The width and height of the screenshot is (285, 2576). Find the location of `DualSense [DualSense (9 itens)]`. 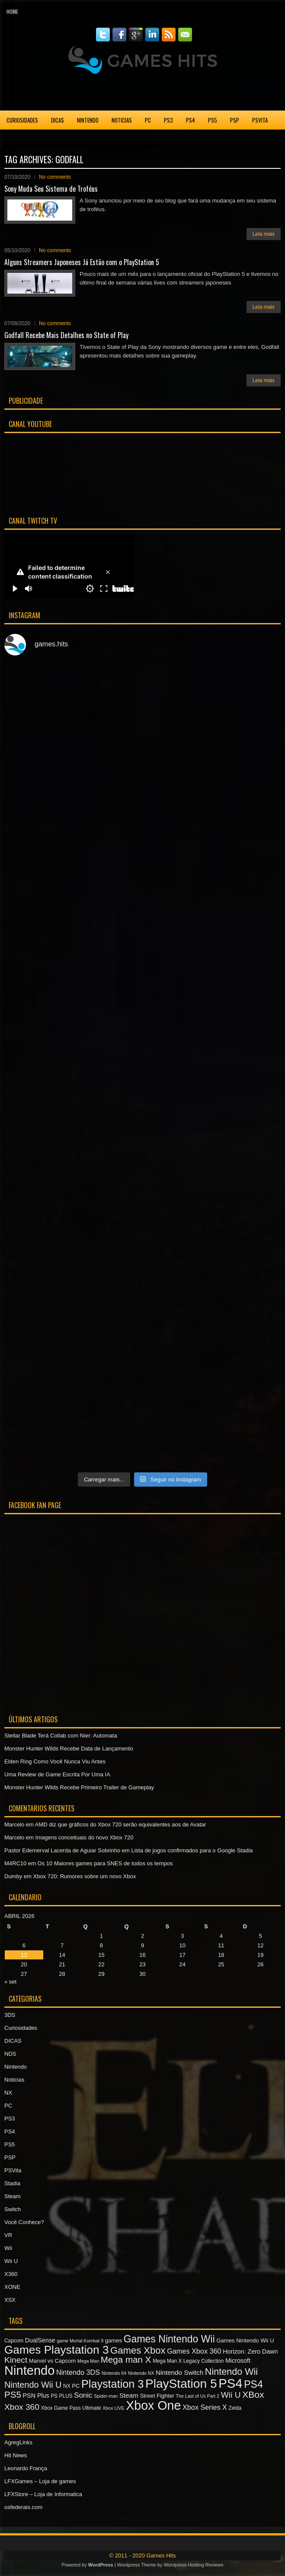

DualSense [DualSense (9 itens)] is located at coordinates (40, 2340).